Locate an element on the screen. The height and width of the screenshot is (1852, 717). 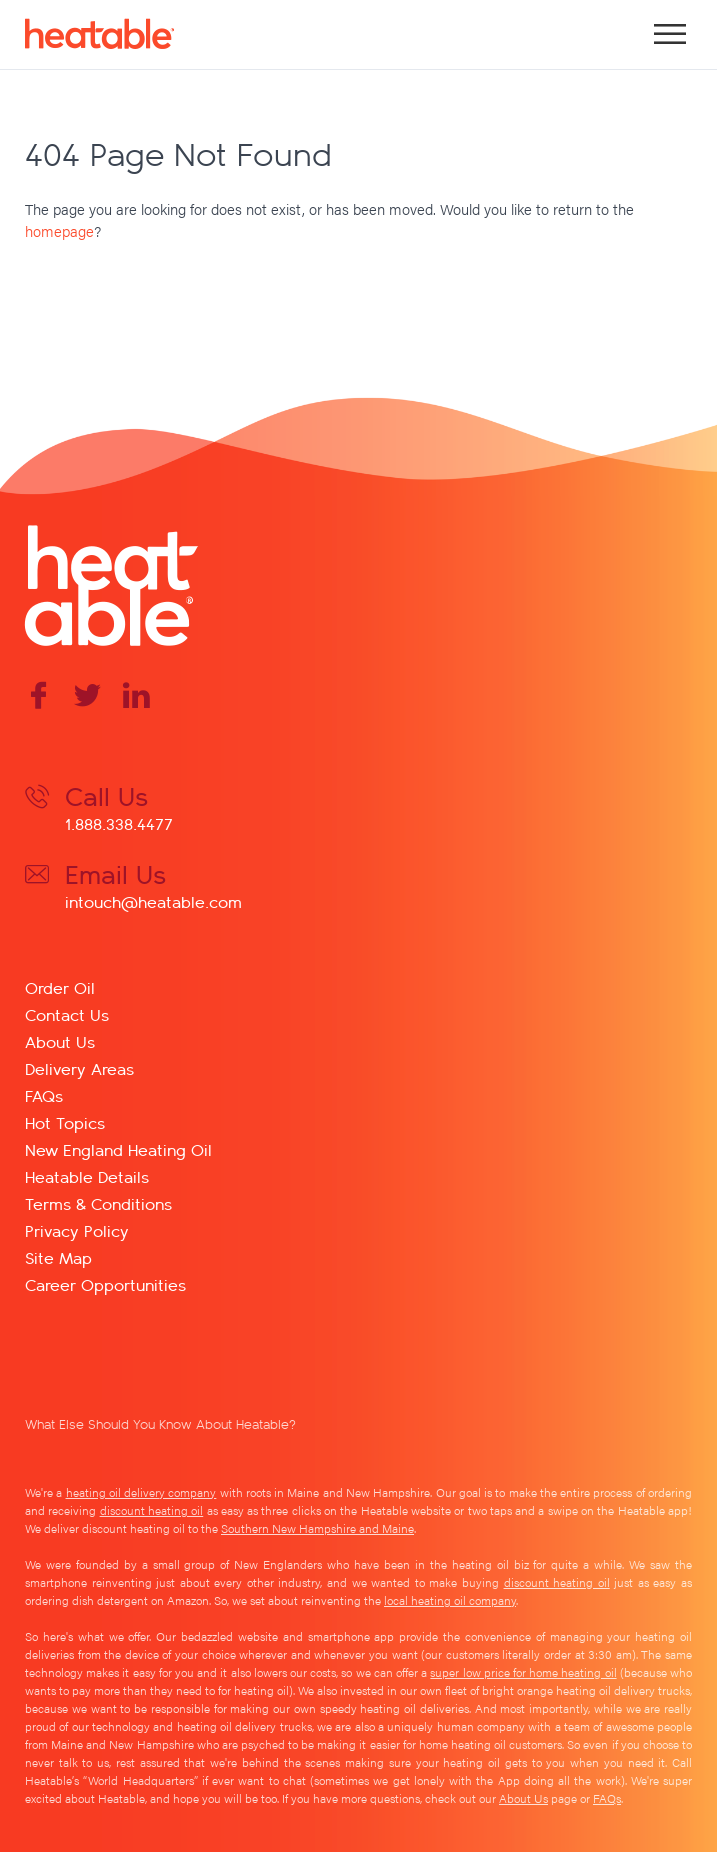
discount heating oil is located at coordinates (152, 1510).